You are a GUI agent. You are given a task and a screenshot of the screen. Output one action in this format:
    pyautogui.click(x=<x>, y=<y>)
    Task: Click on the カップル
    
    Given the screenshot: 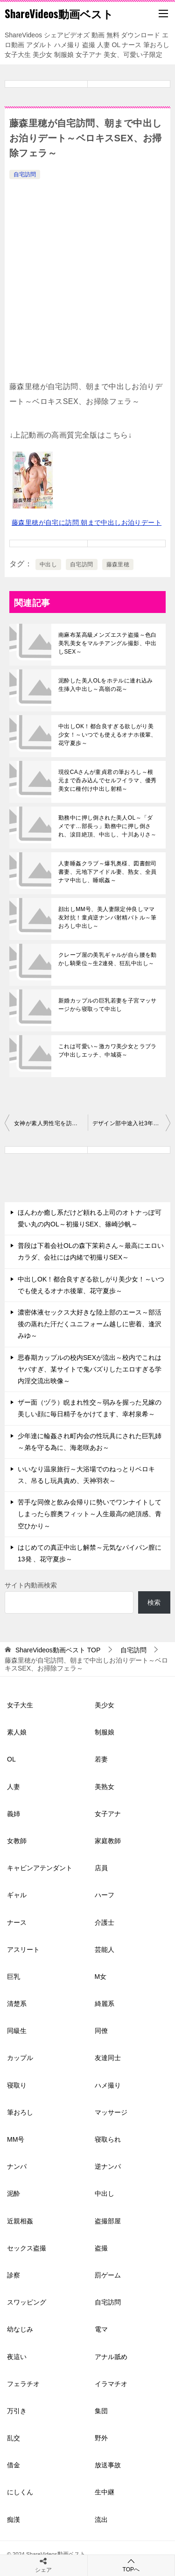 What is the action you would take?
    pyautogui.click(x=20, y=2057)
    